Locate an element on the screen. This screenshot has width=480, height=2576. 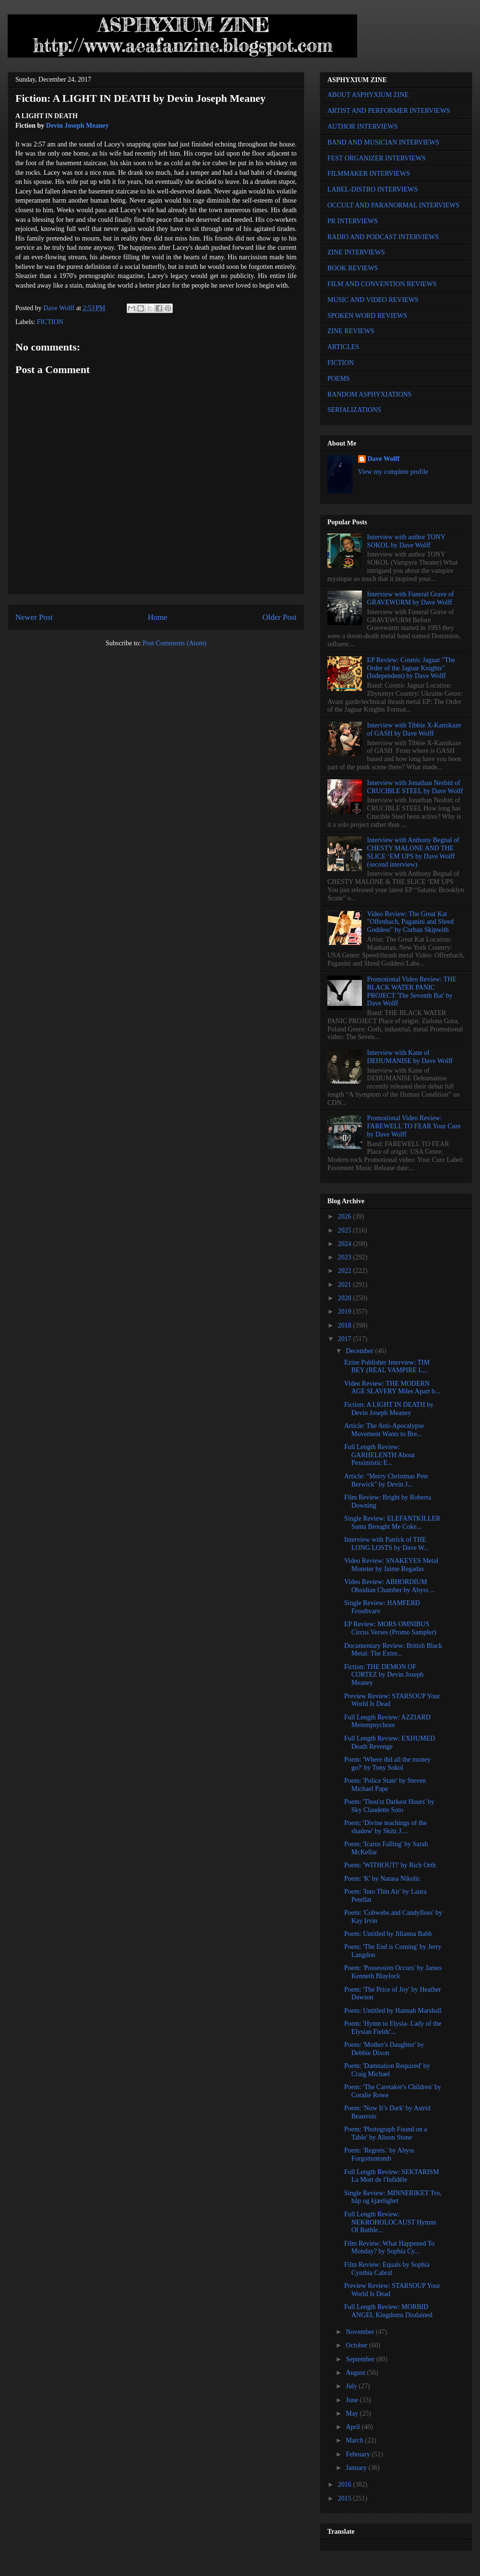
Interview with author TONY SOKOL by Dave Wolff is located at coordinates (406, 541).